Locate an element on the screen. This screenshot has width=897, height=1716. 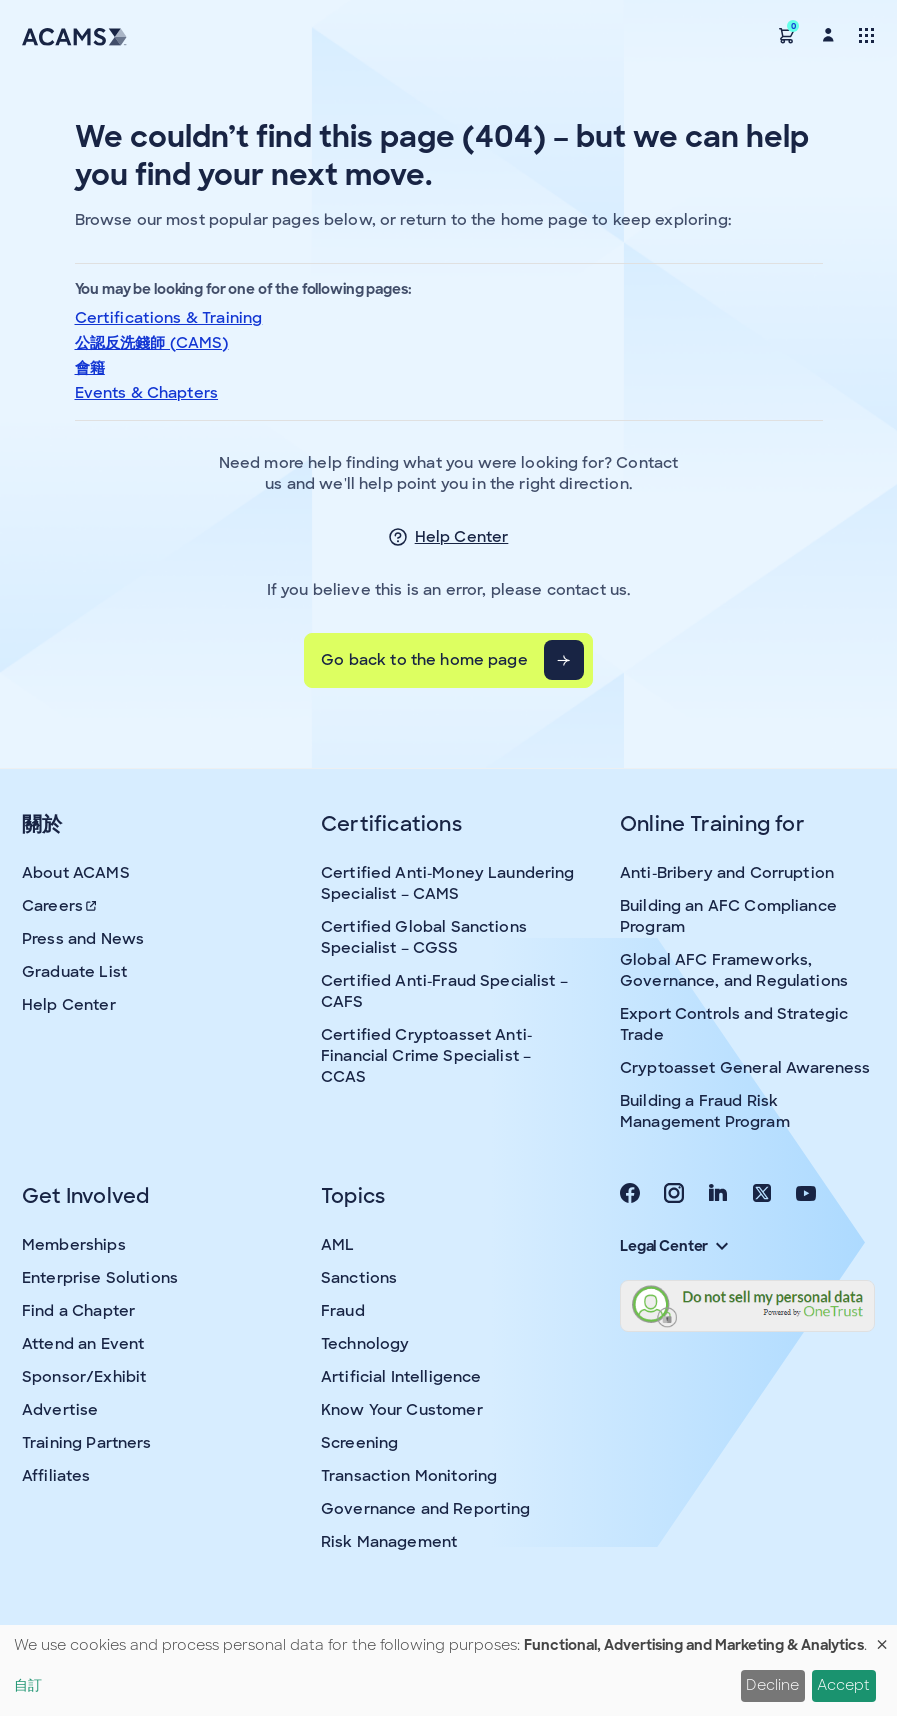
Graduate List is located at coordinates (74, 972).